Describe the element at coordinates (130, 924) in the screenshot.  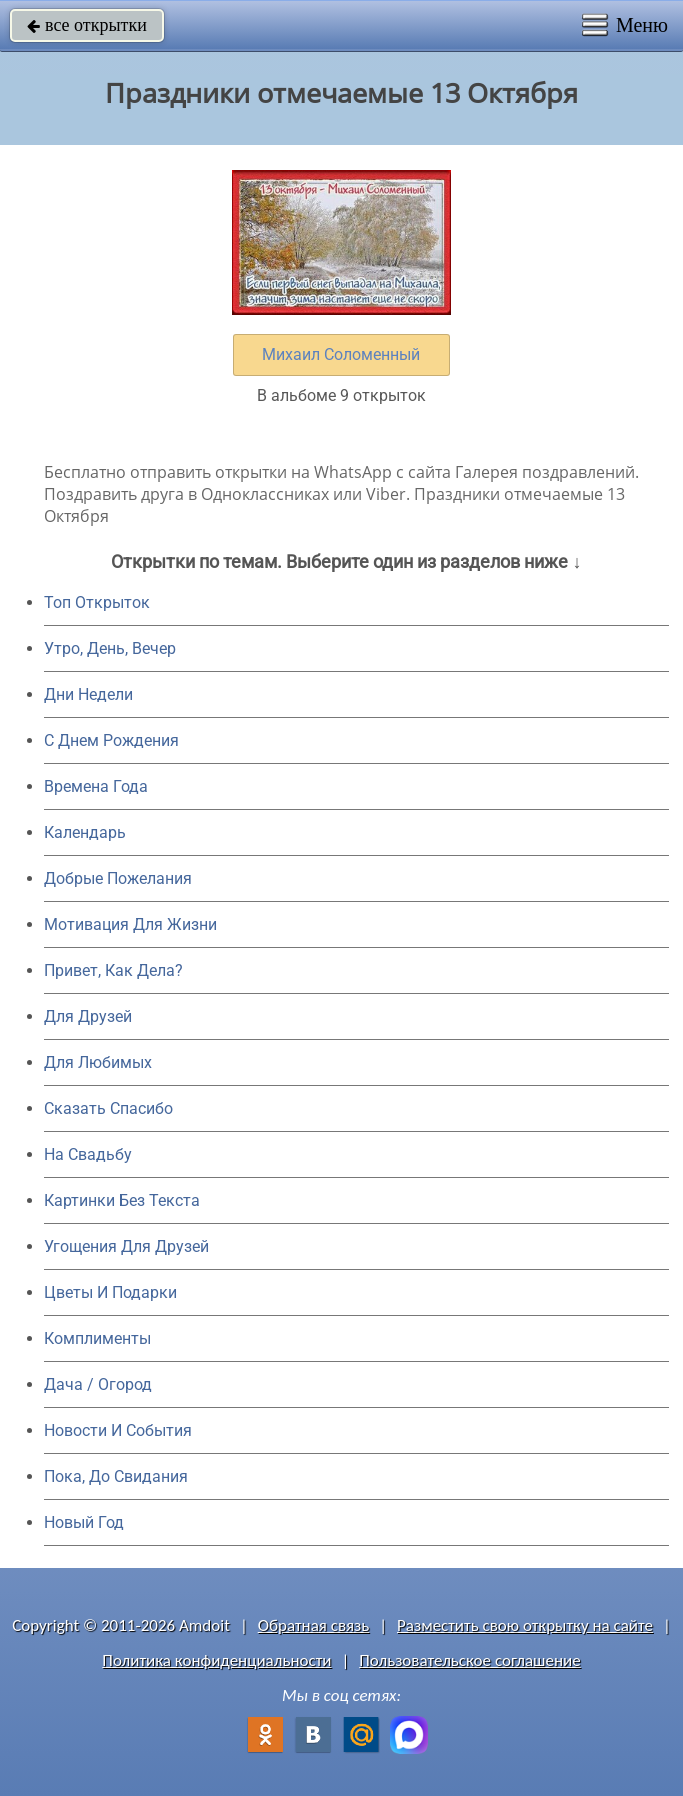
I see `Мотивация Для Жизни` at that location.